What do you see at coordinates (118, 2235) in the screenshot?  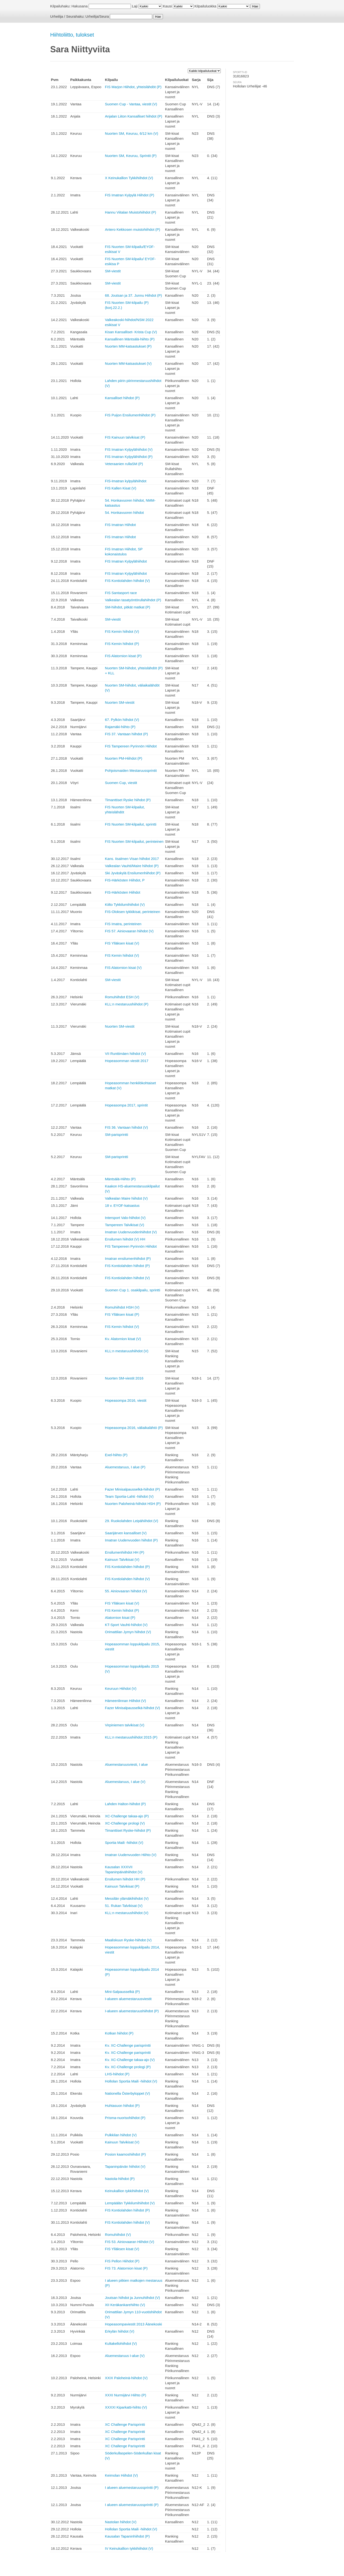 I see `Romuhiihdot (V)` at bounding box center [118, 2235].